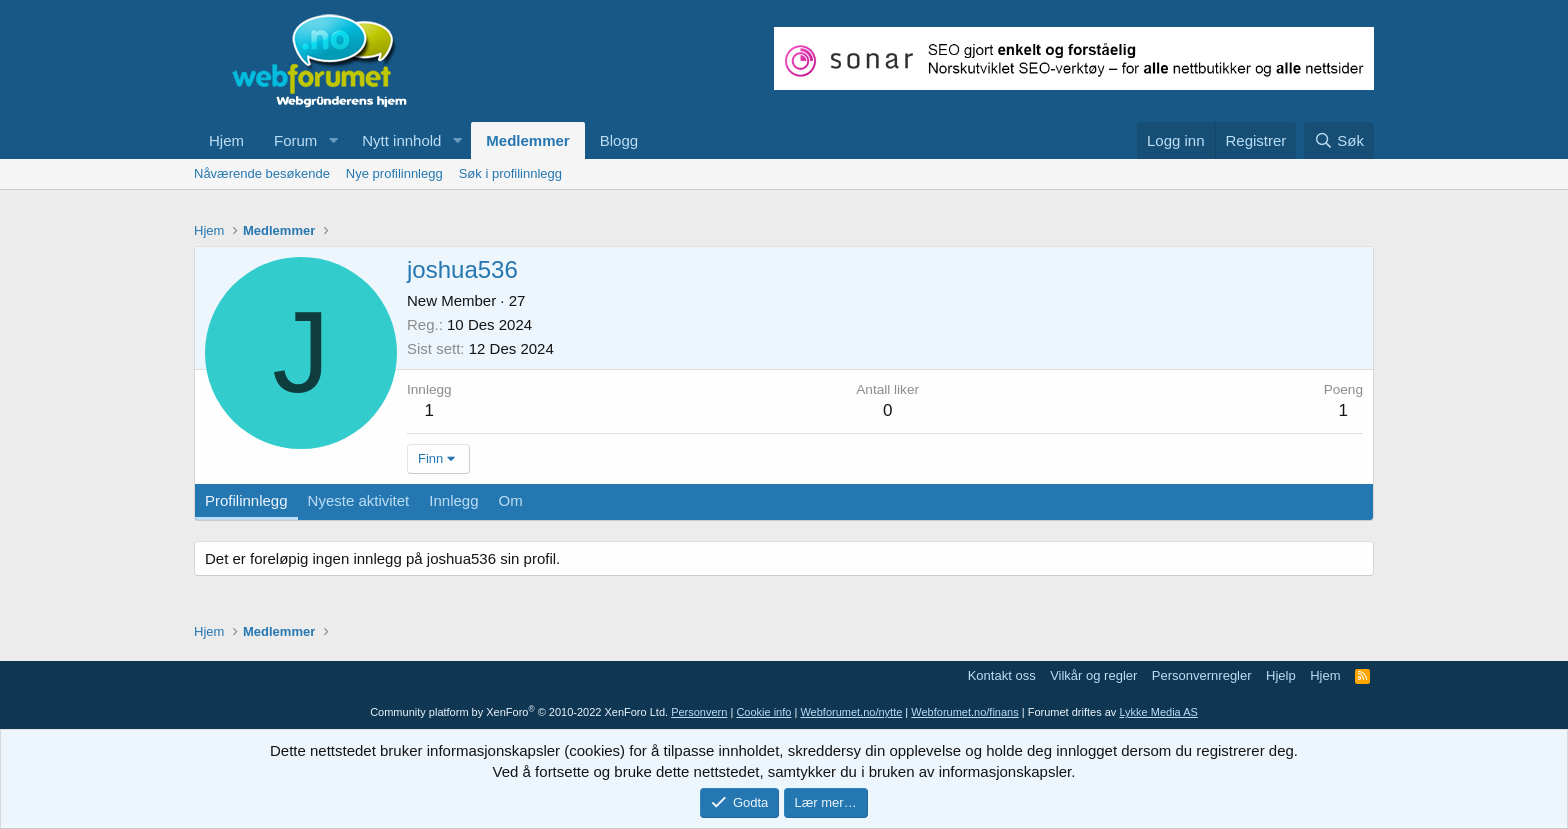  Describe the element at coordinates (453, 500) in the screenshot. I see `Innlegg [tab]` at that location.